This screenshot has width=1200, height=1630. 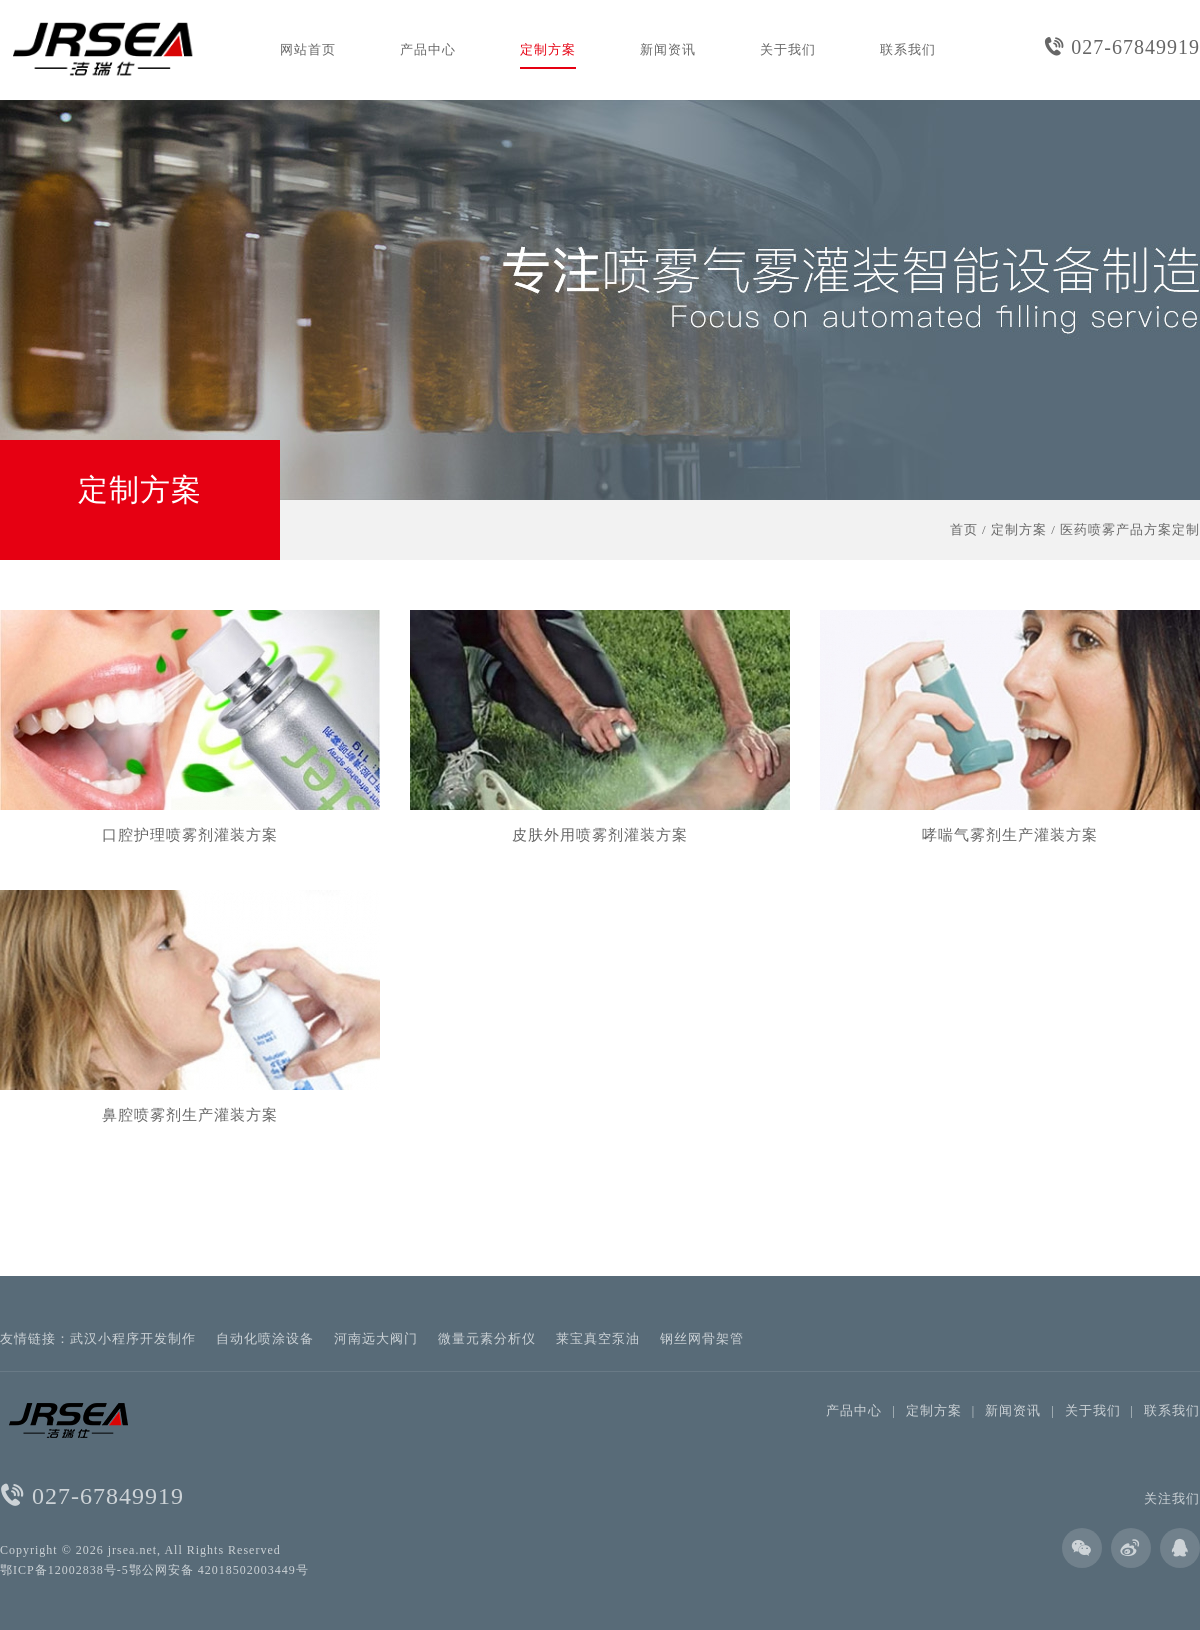 I want to click on 自动化喷涂设备, so click(x=265, y=1338).